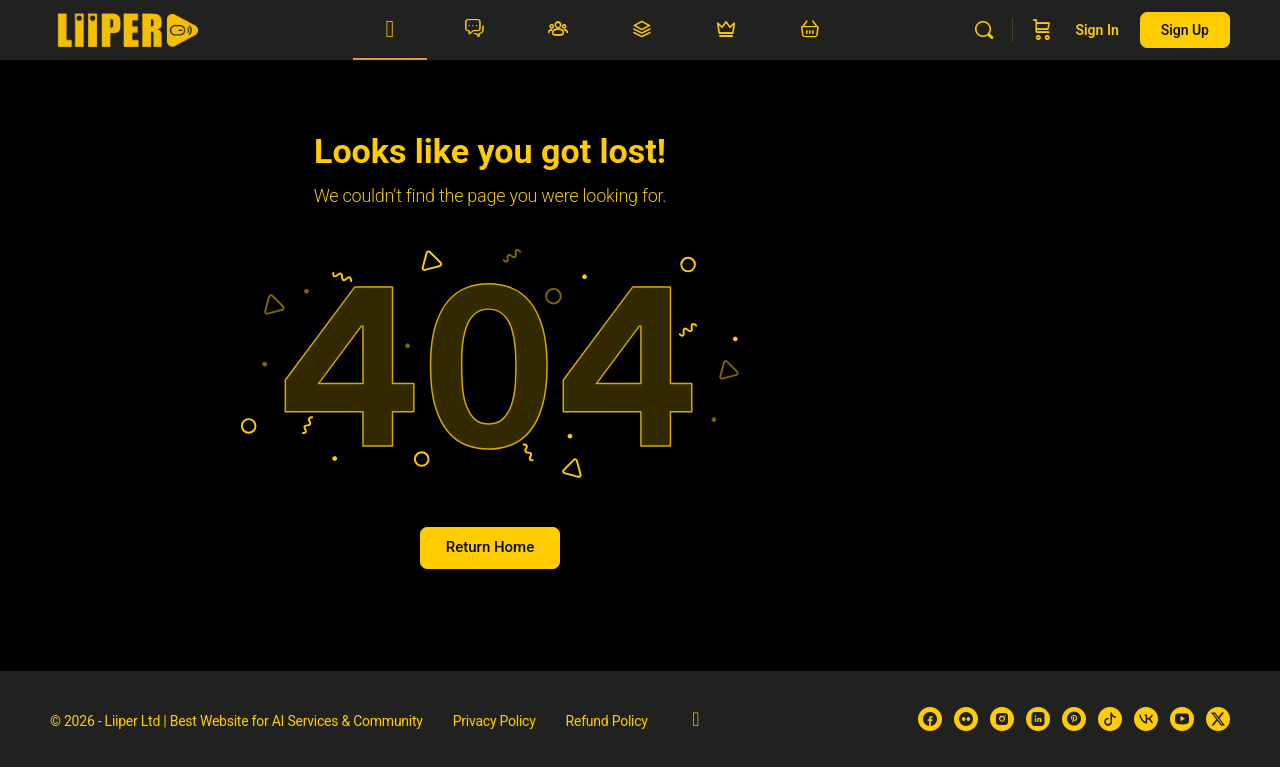 This screenshot has height=767, width=1280. I want to click on [Search], so click(984, 30).